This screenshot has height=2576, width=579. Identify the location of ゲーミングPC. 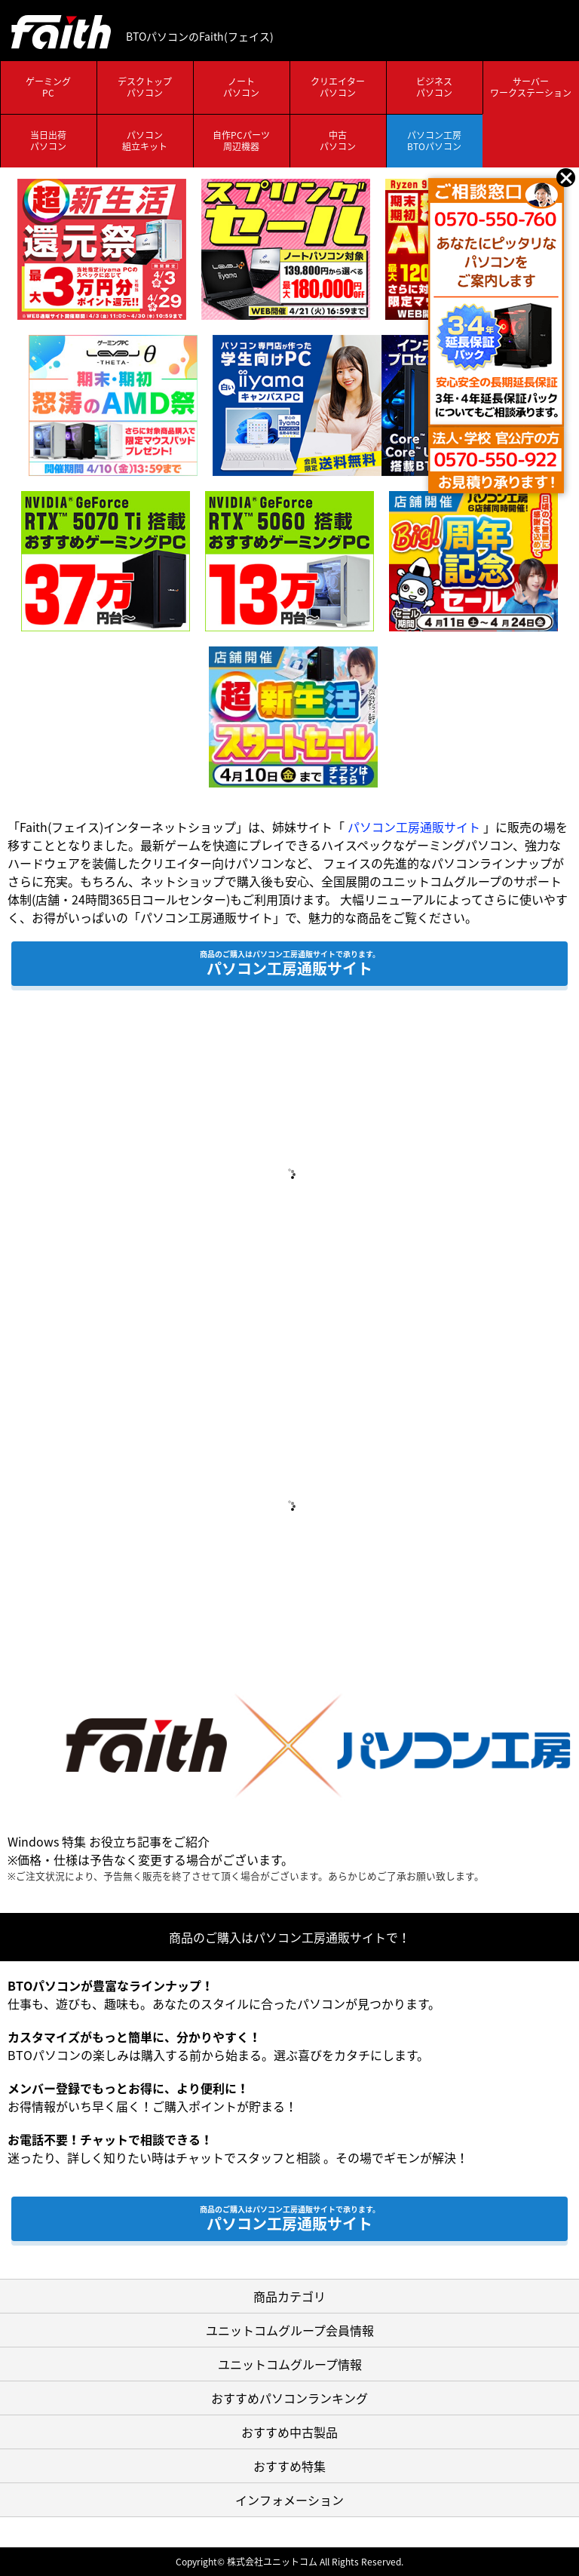
(48, 87).